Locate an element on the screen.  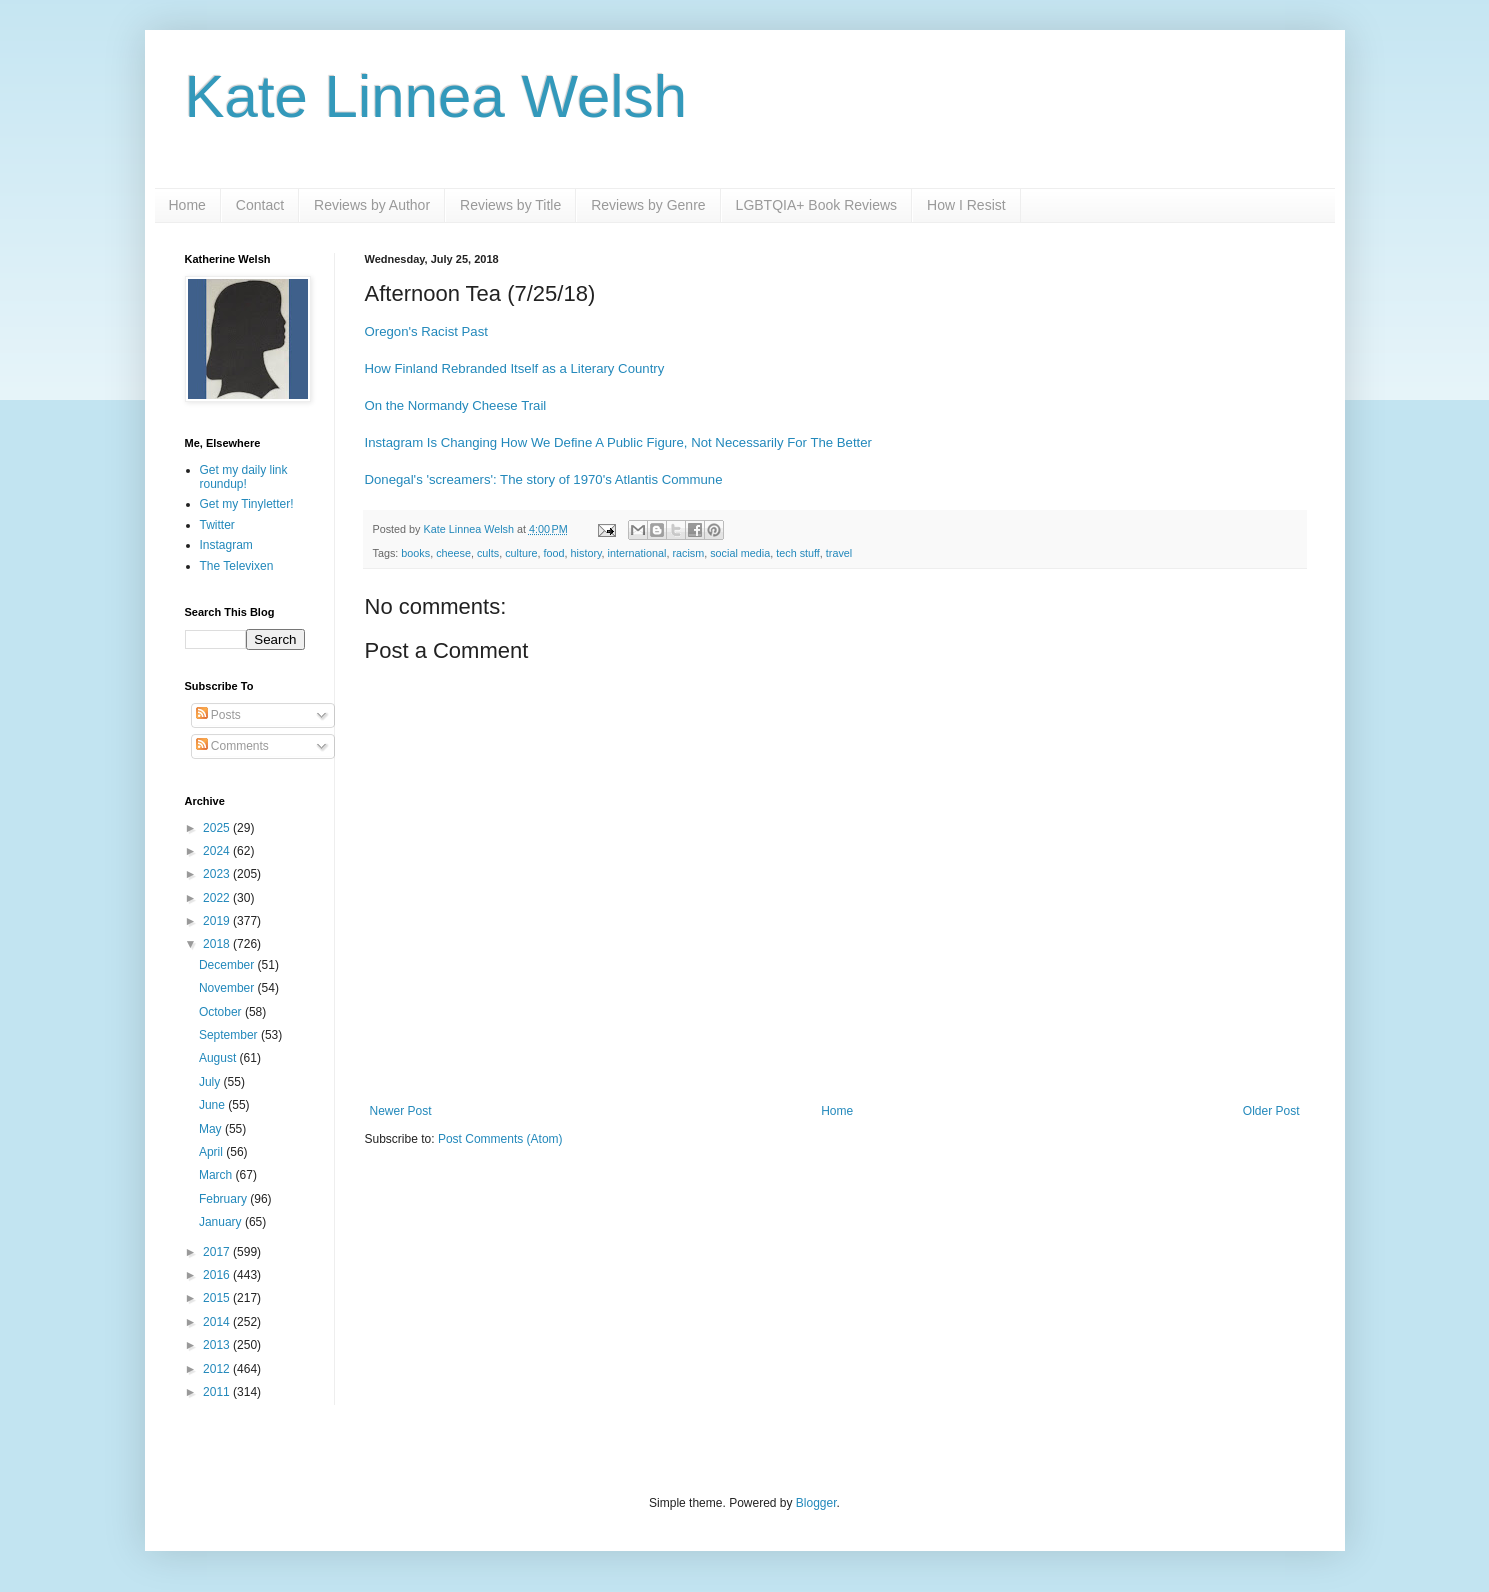
Older Post is located at coordinates (1271, 1111).